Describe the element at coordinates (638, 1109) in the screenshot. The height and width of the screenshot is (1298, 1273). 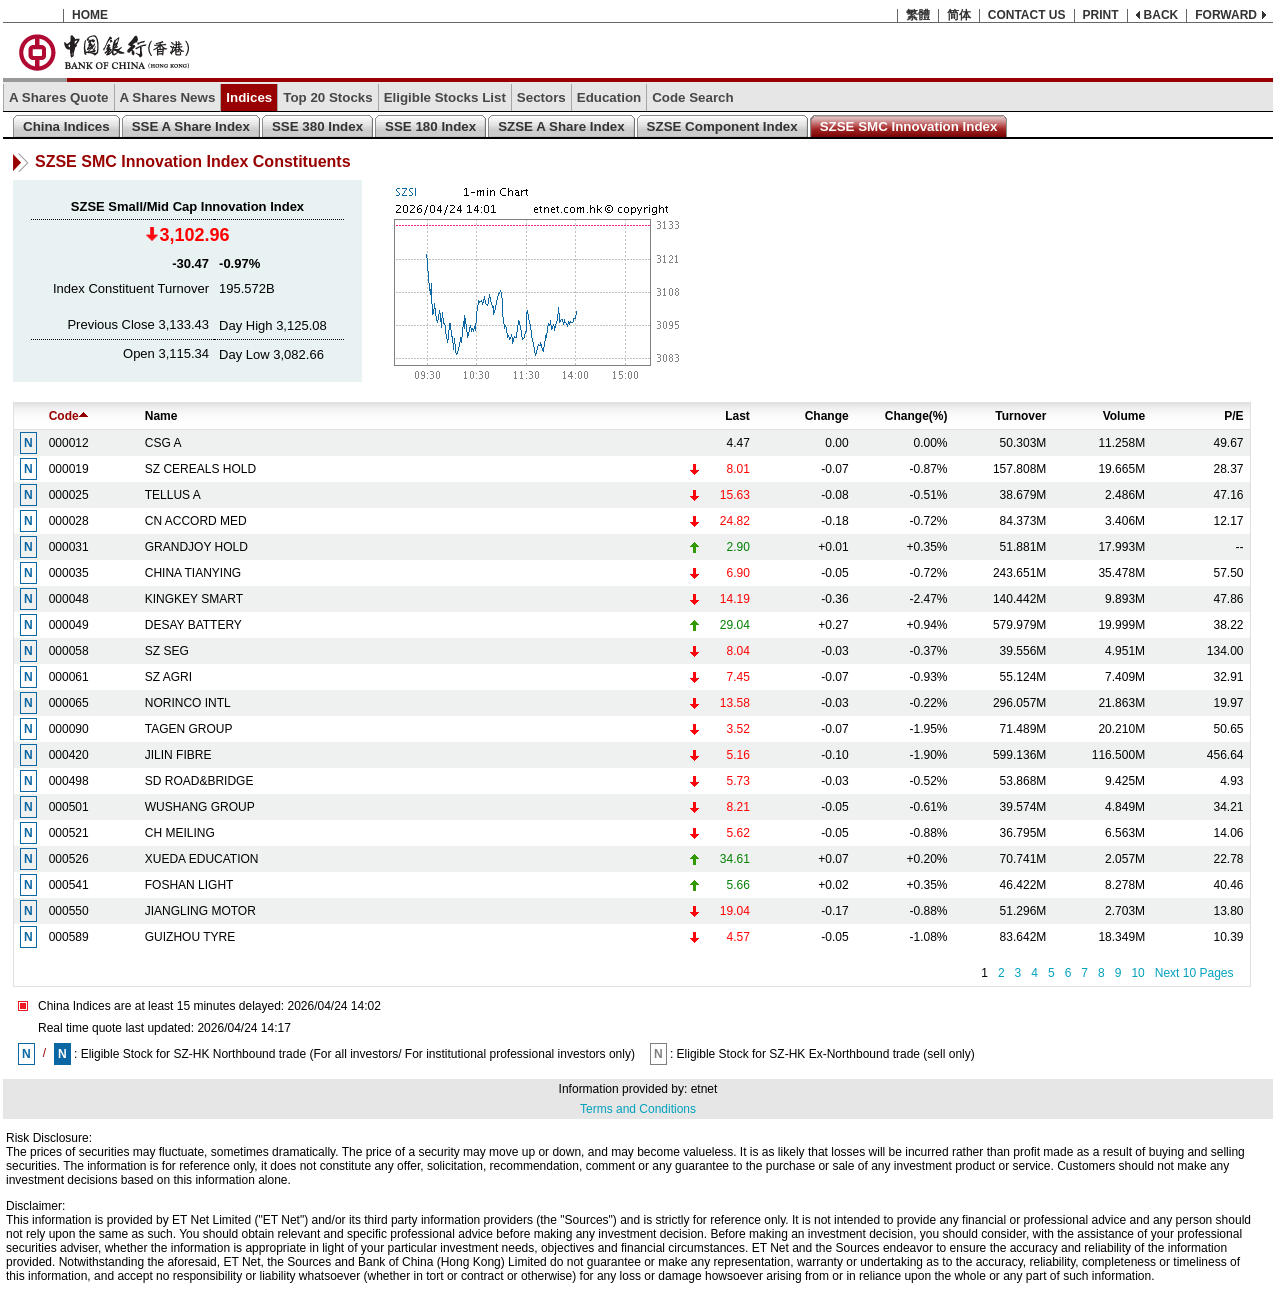
I see `Terms and Conditions` at that location.